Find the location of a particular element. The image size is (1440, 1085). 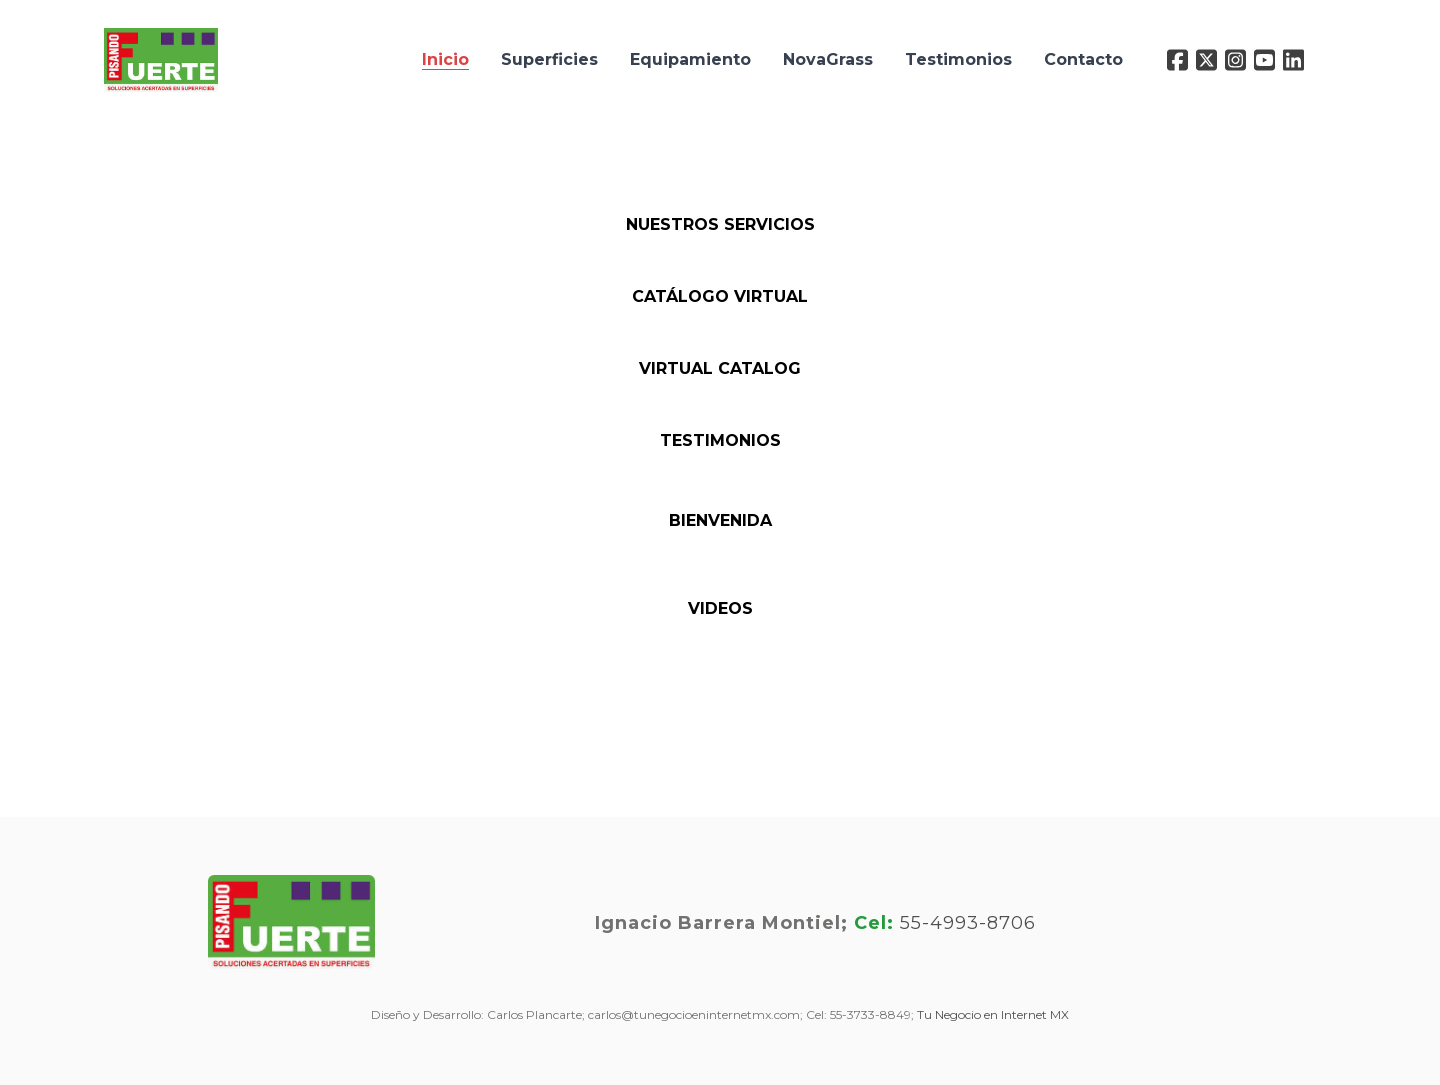

Testimonios is located at coordinates (720, 440).